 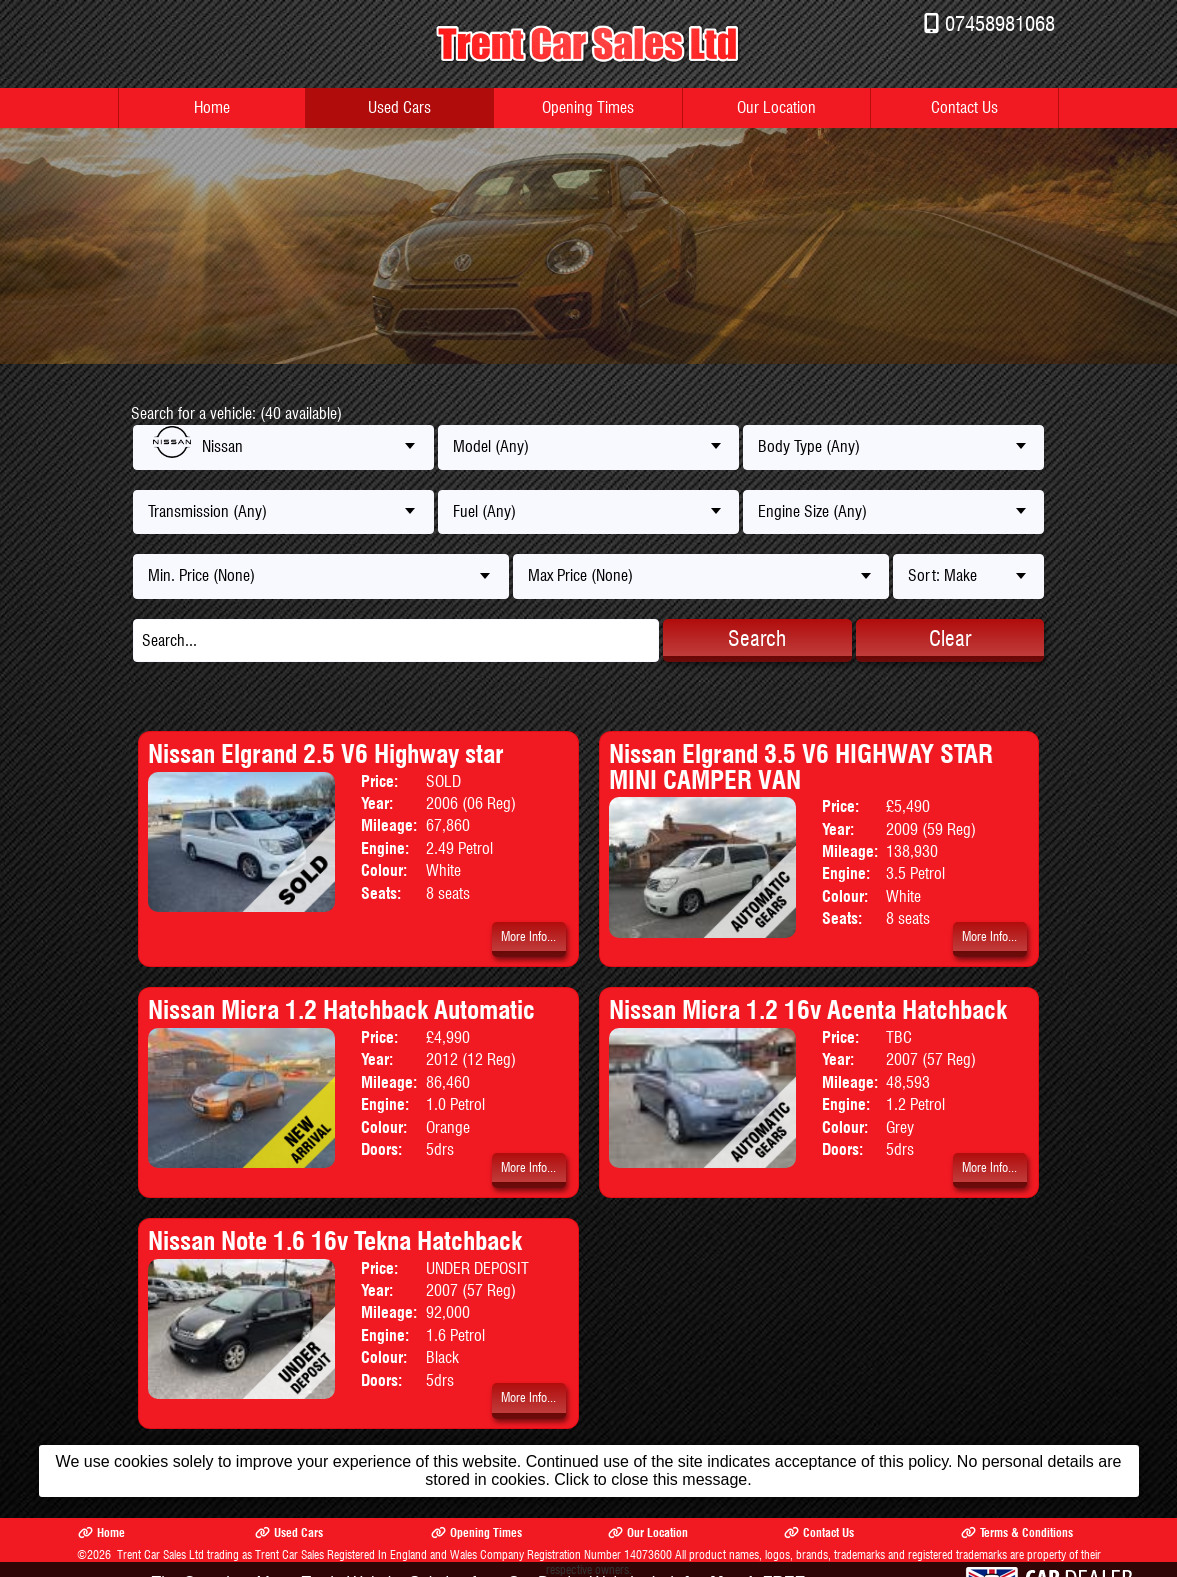 I want to click on Home, so click(x=212, y=107).